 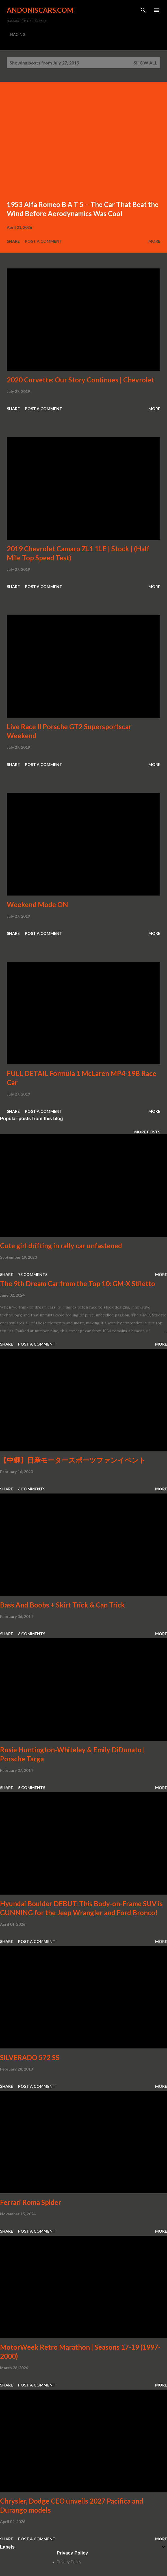 What do you see at coordinates (61, 1245) in the screenshot?
I see `Cute girl drifting in rally car unfastened` at bounding box center [61, 1245].